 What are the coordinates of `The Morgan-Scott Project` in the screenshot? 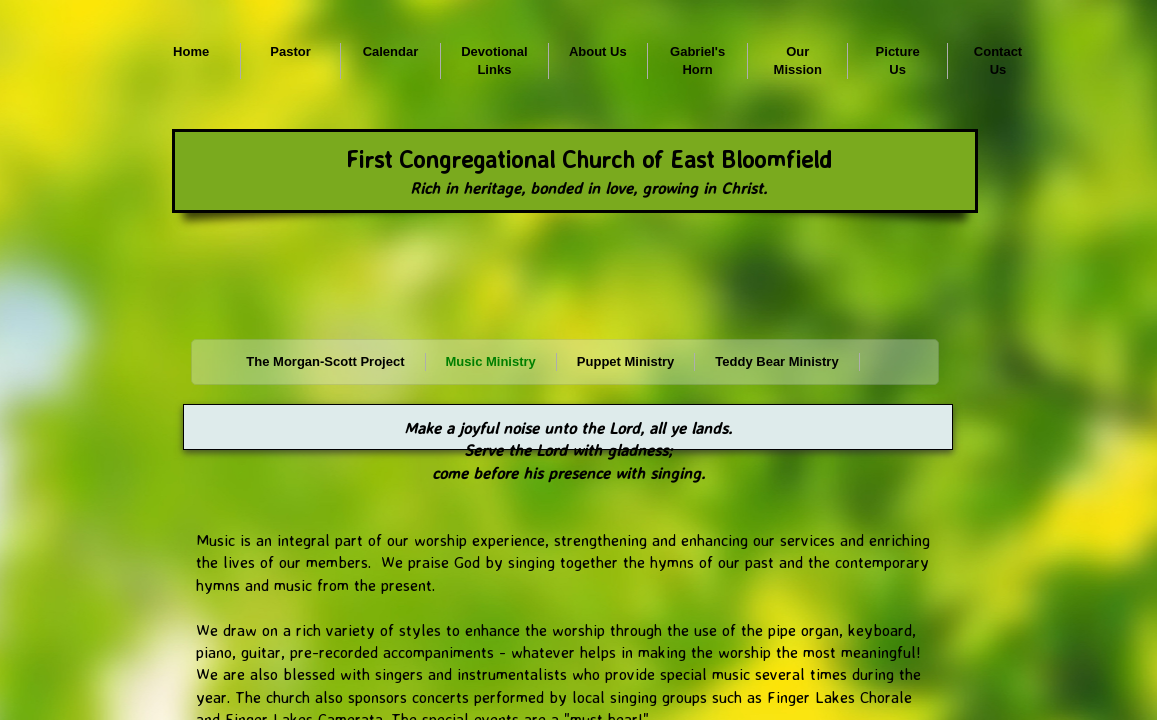 It's located at (325, 361).